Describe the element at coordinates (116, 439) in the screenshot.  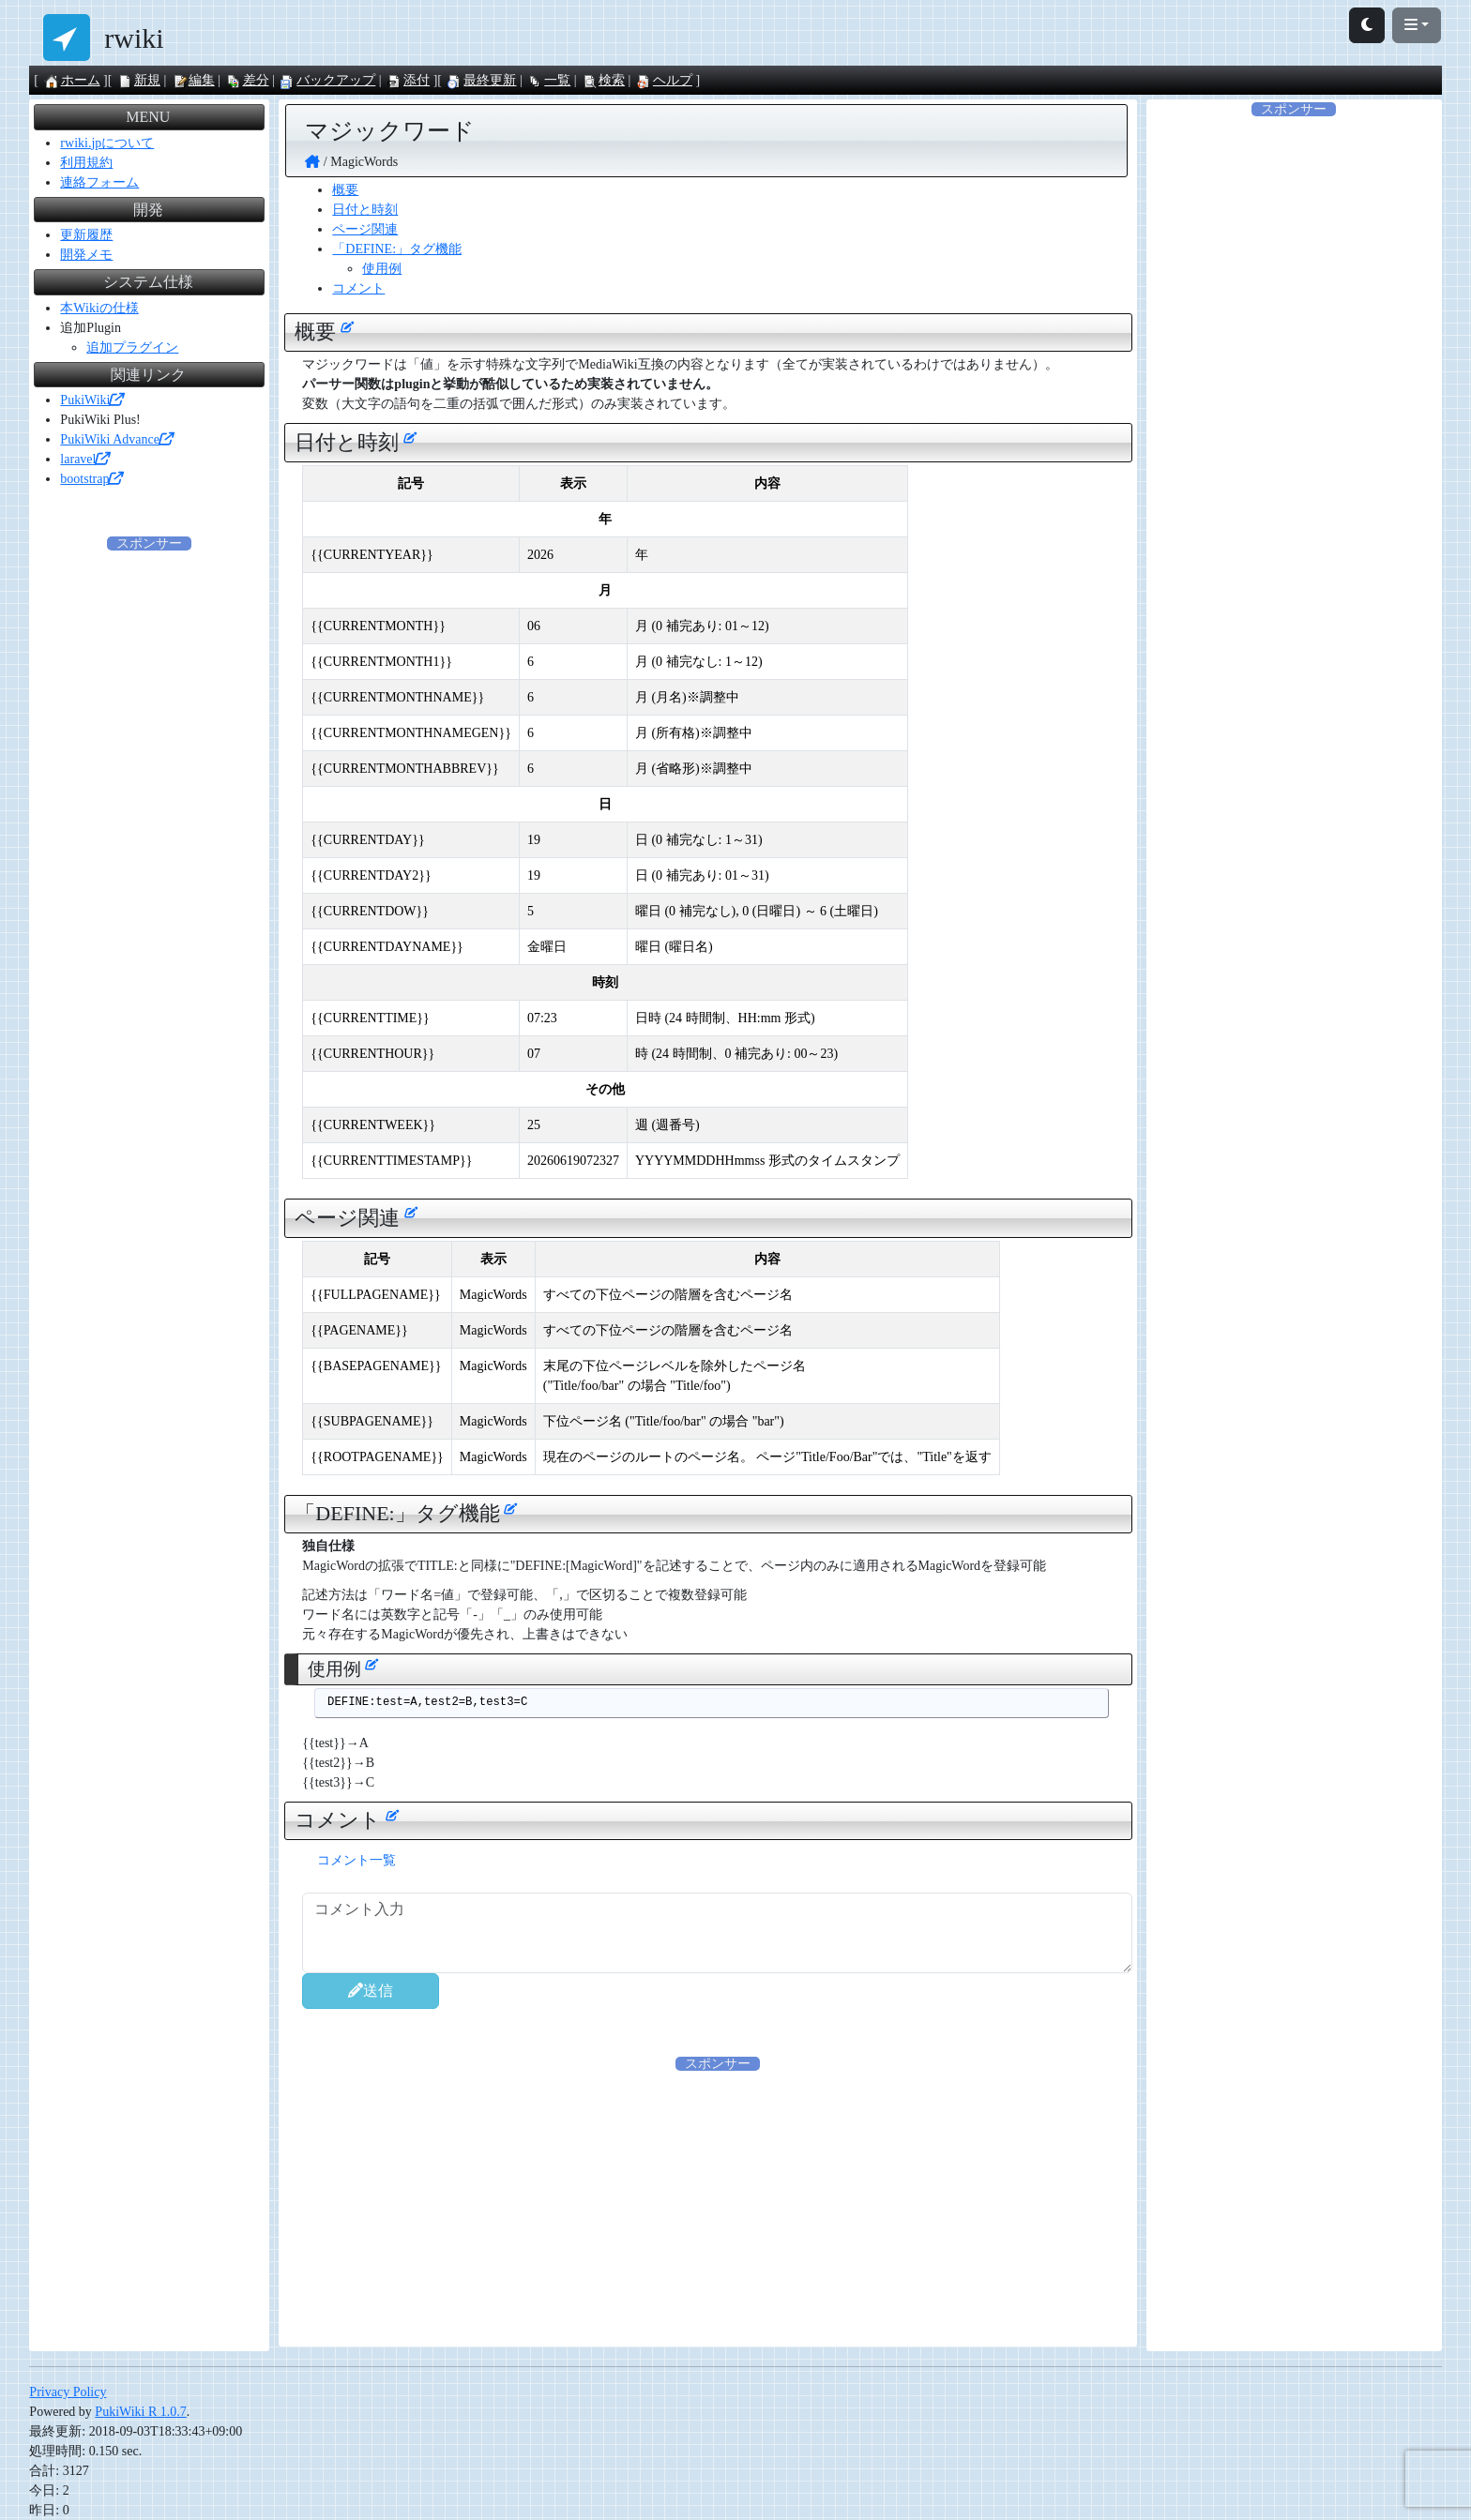
I see `PukiWiki Advance` at that location.